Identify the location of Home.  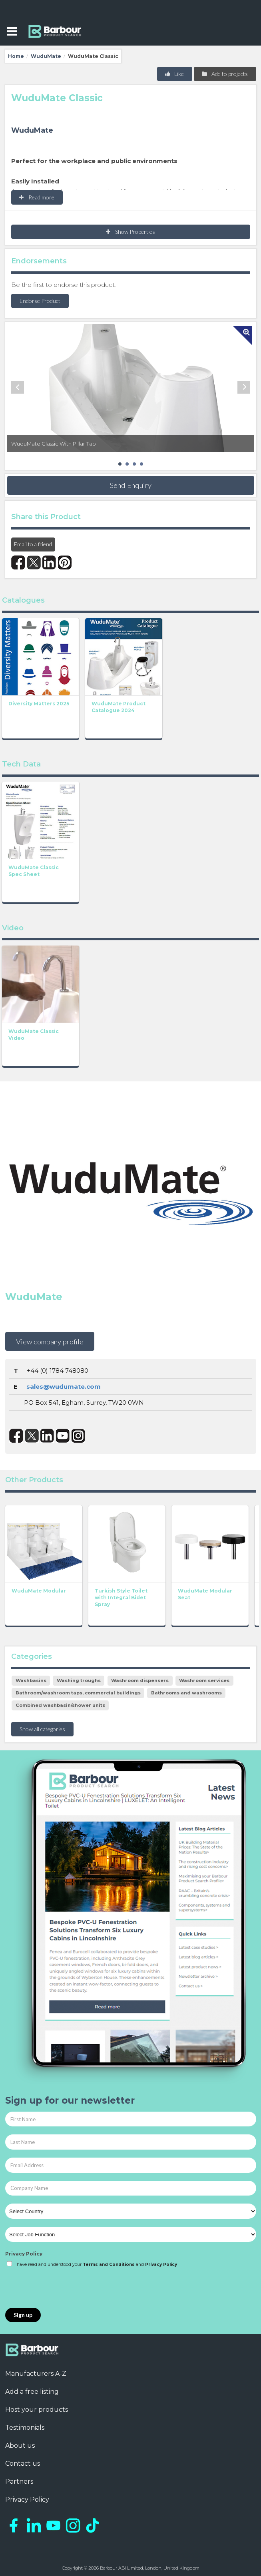
(16, 56).